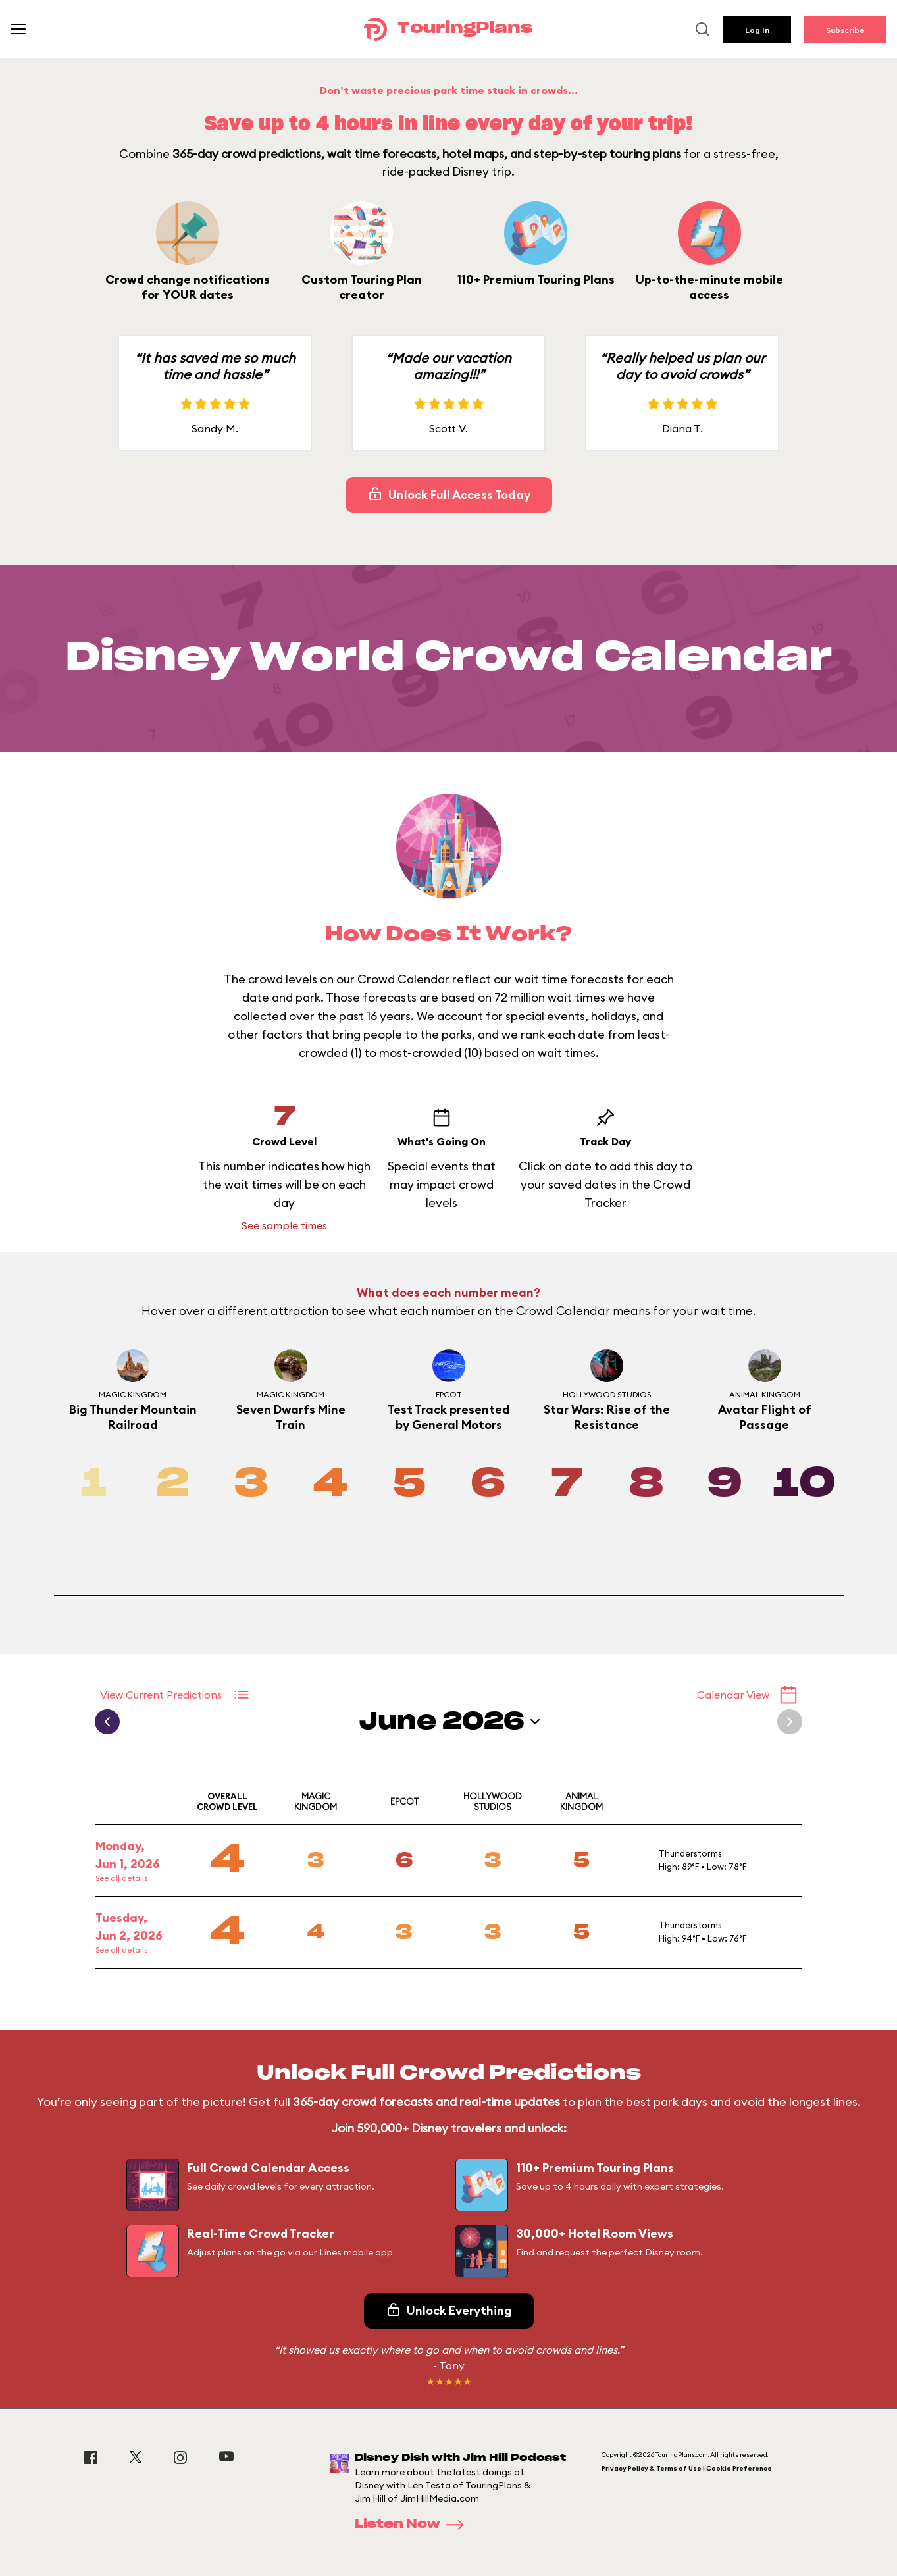 The width and height of the screenshot is (897, 2576). Describe the element at coordinates (413, 2525) in the screenshot. I see `Listen Now` at that location.